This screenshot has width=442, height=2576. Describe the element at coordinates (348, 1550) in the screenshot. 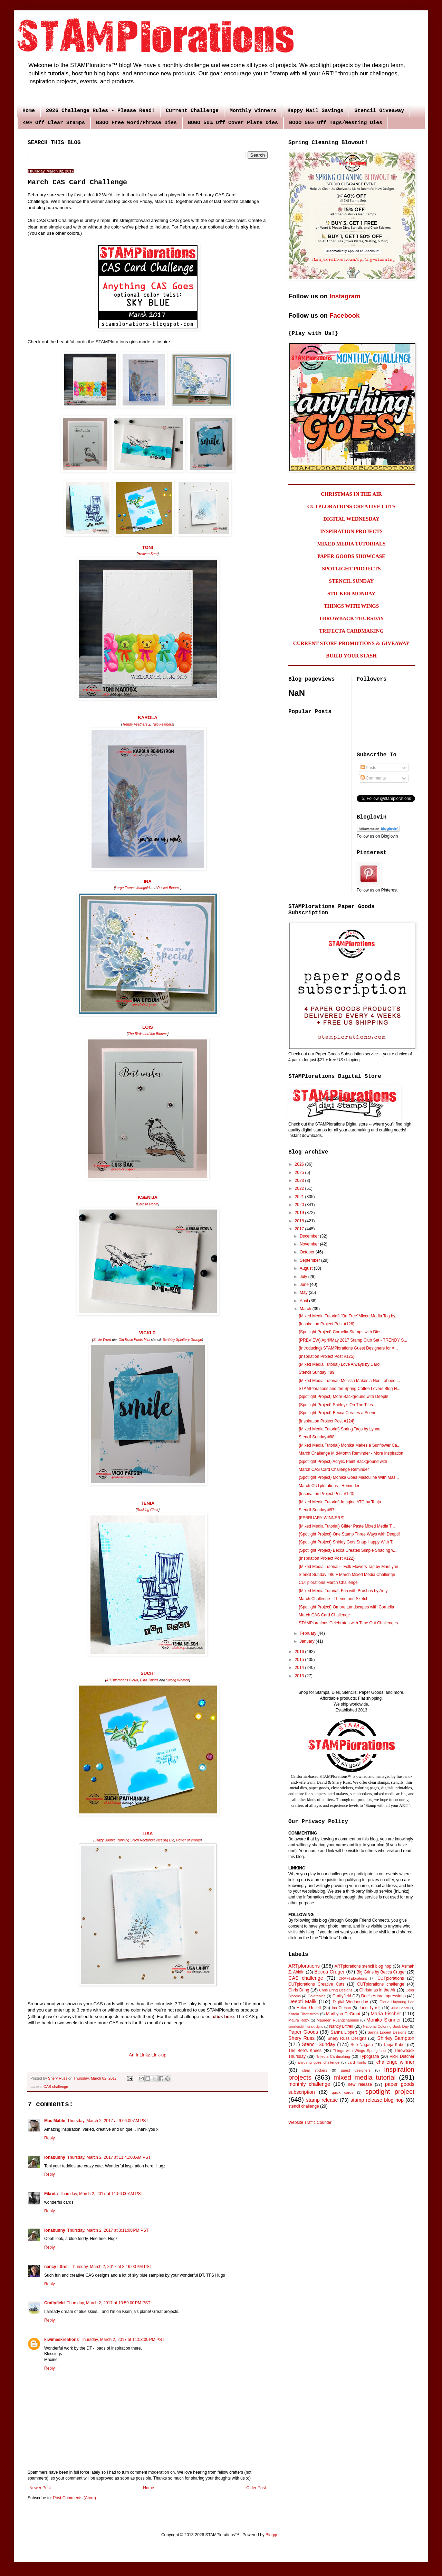

I see `{Spotlight Project} Becca Creates Simple Shading w...` at that location.